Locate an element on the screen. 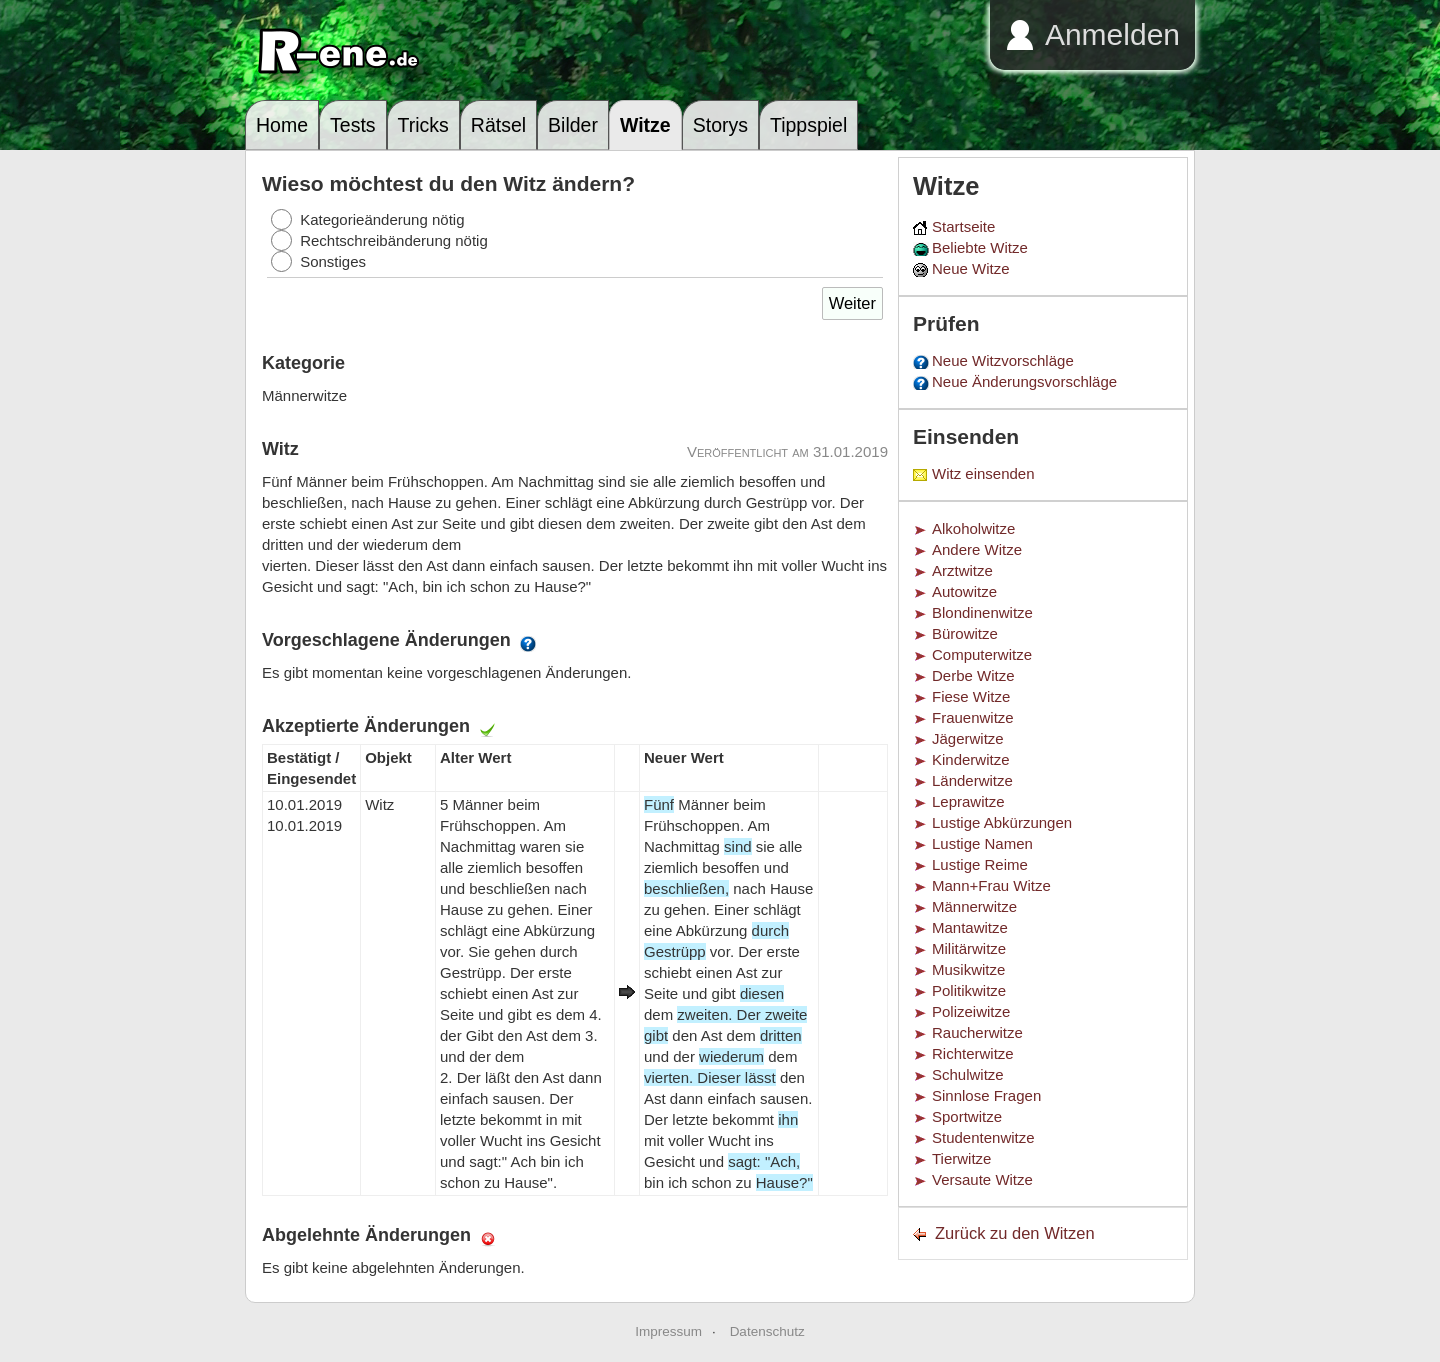 This screenshot has height=1362, width=1440. Polizeiwitze is located at coordinates (971, 1011).